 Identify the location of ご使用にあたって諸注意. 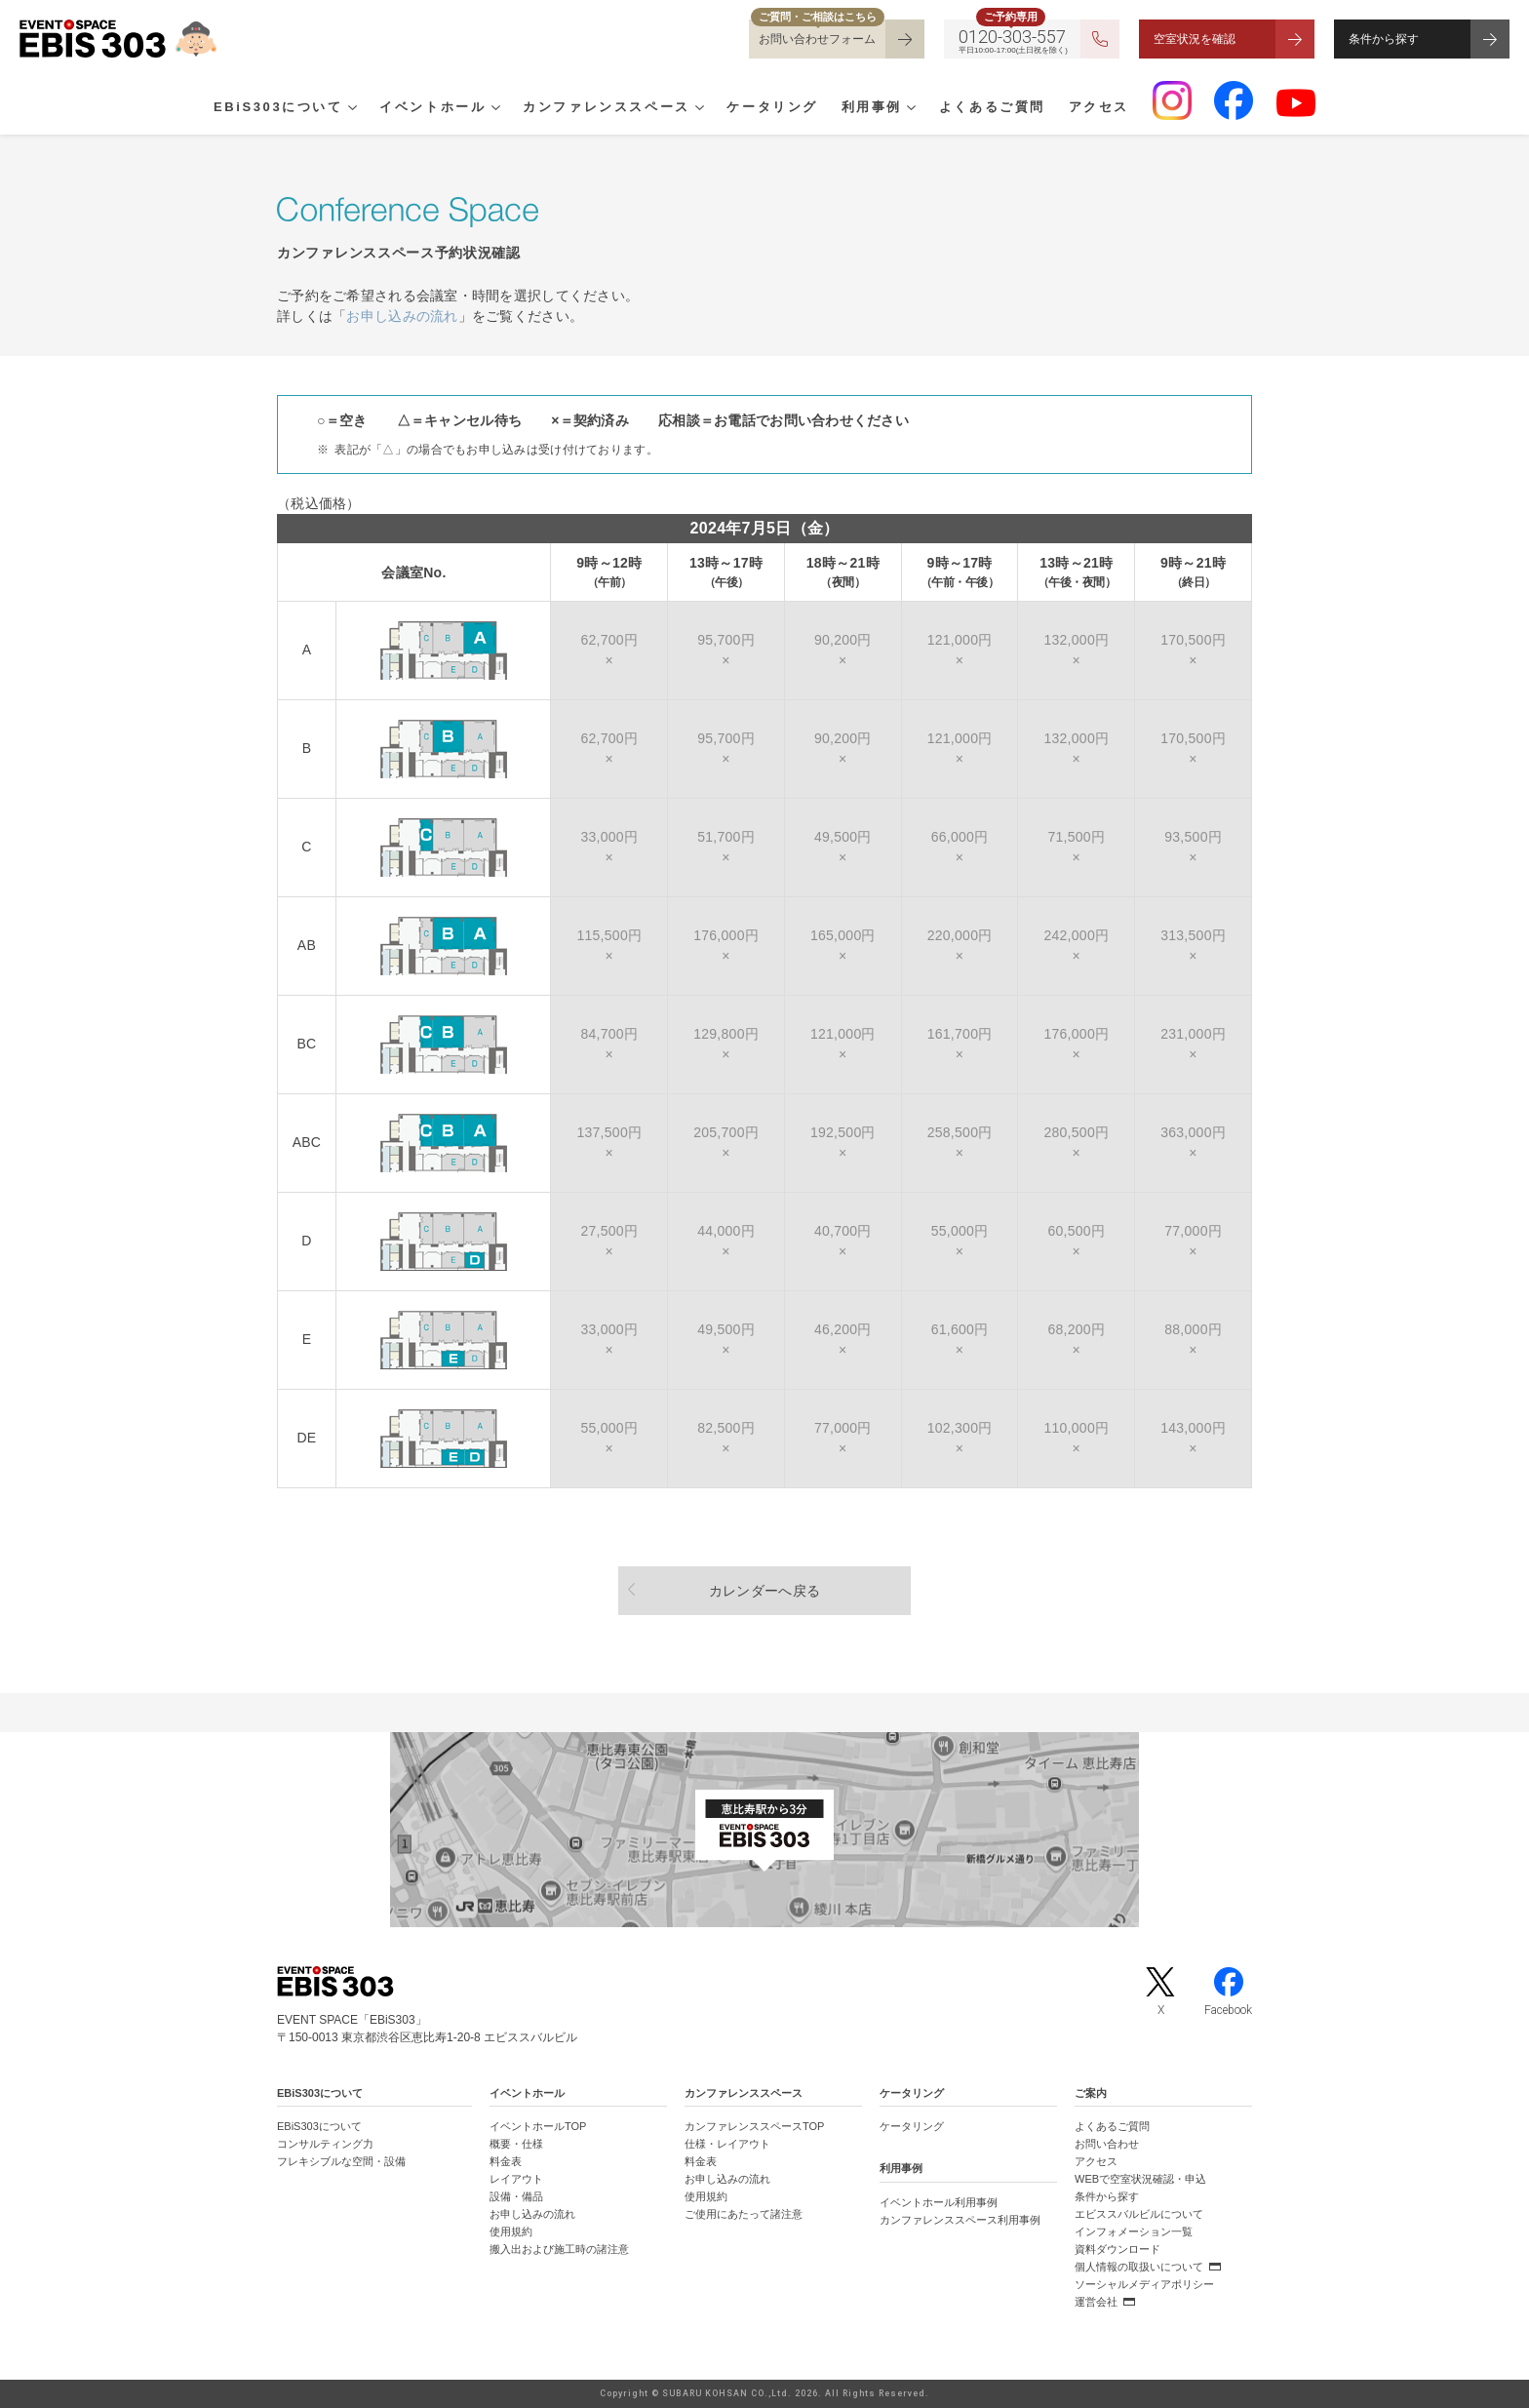
(744, 2214).